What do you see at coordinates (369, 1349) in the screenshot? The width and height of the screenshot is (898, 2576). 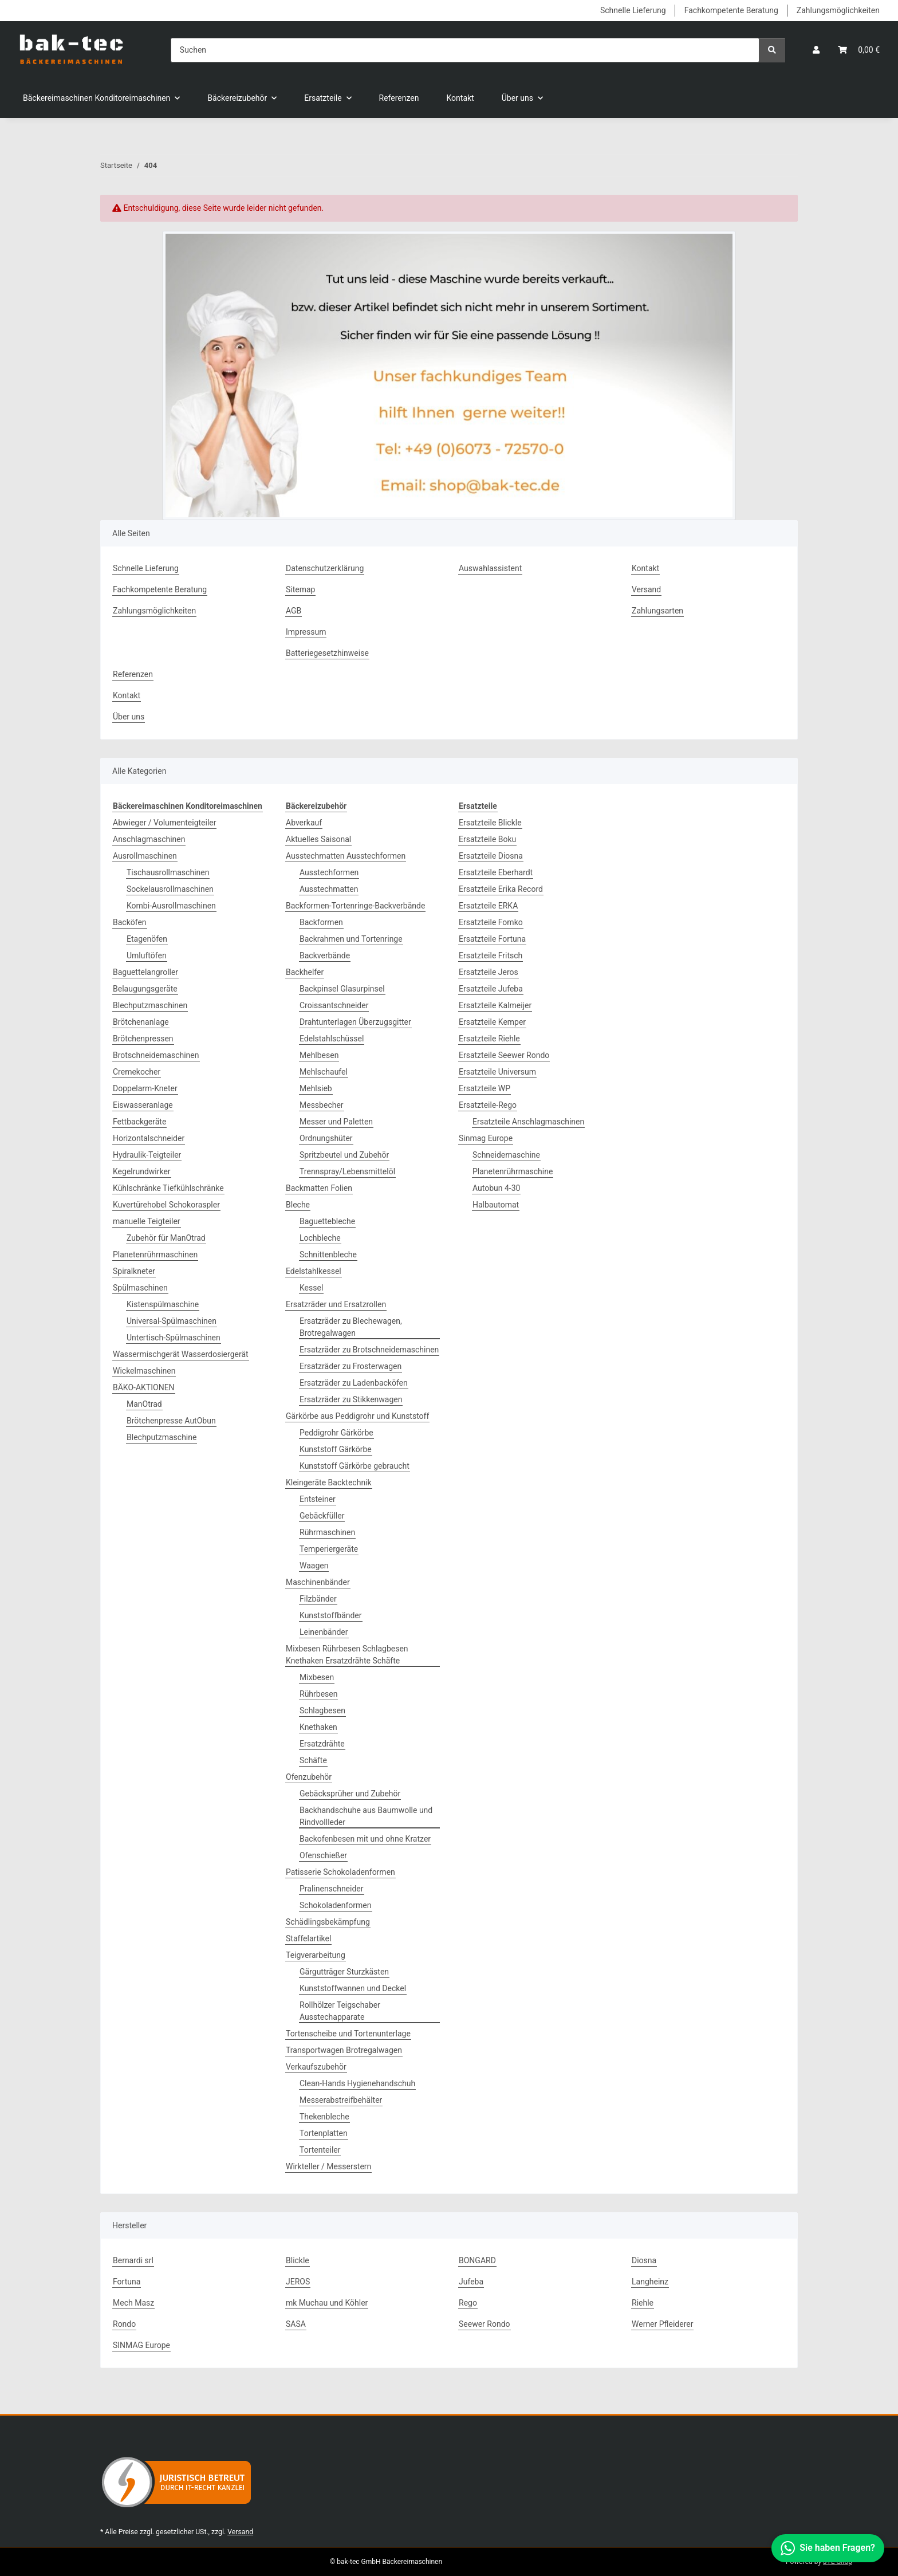 I see `Ersatzräder zu Brotschneidemaschinen` at bounding box center [369, 1349].